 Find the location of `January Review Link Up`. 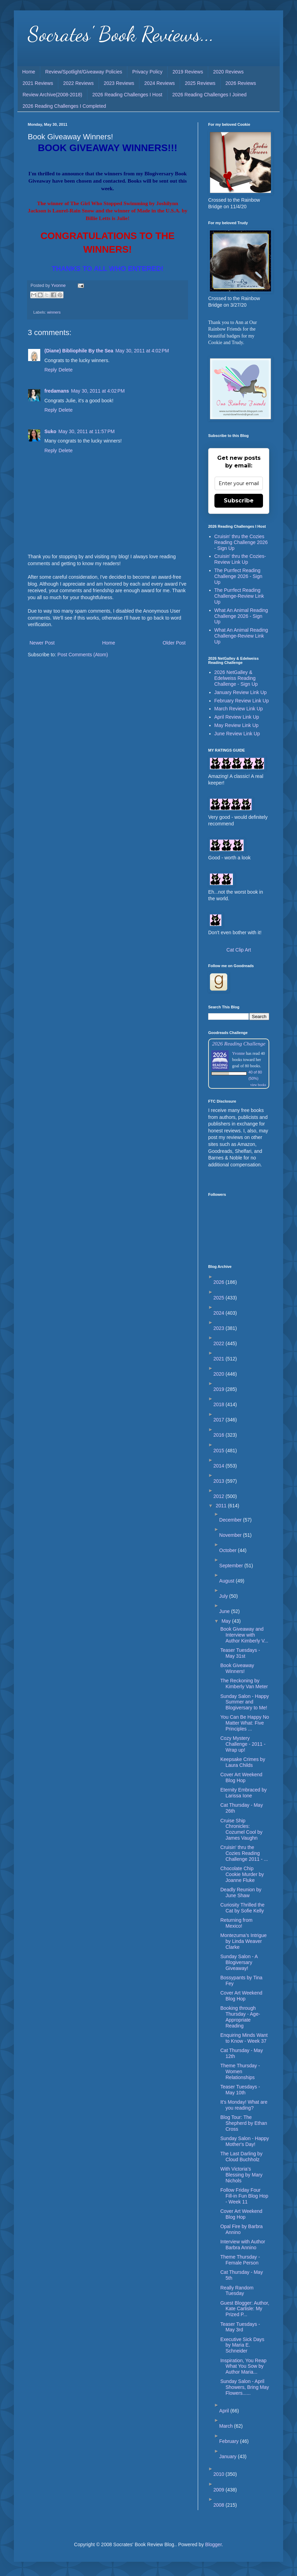

January Review Link Up is located at coordinates (240, 692).